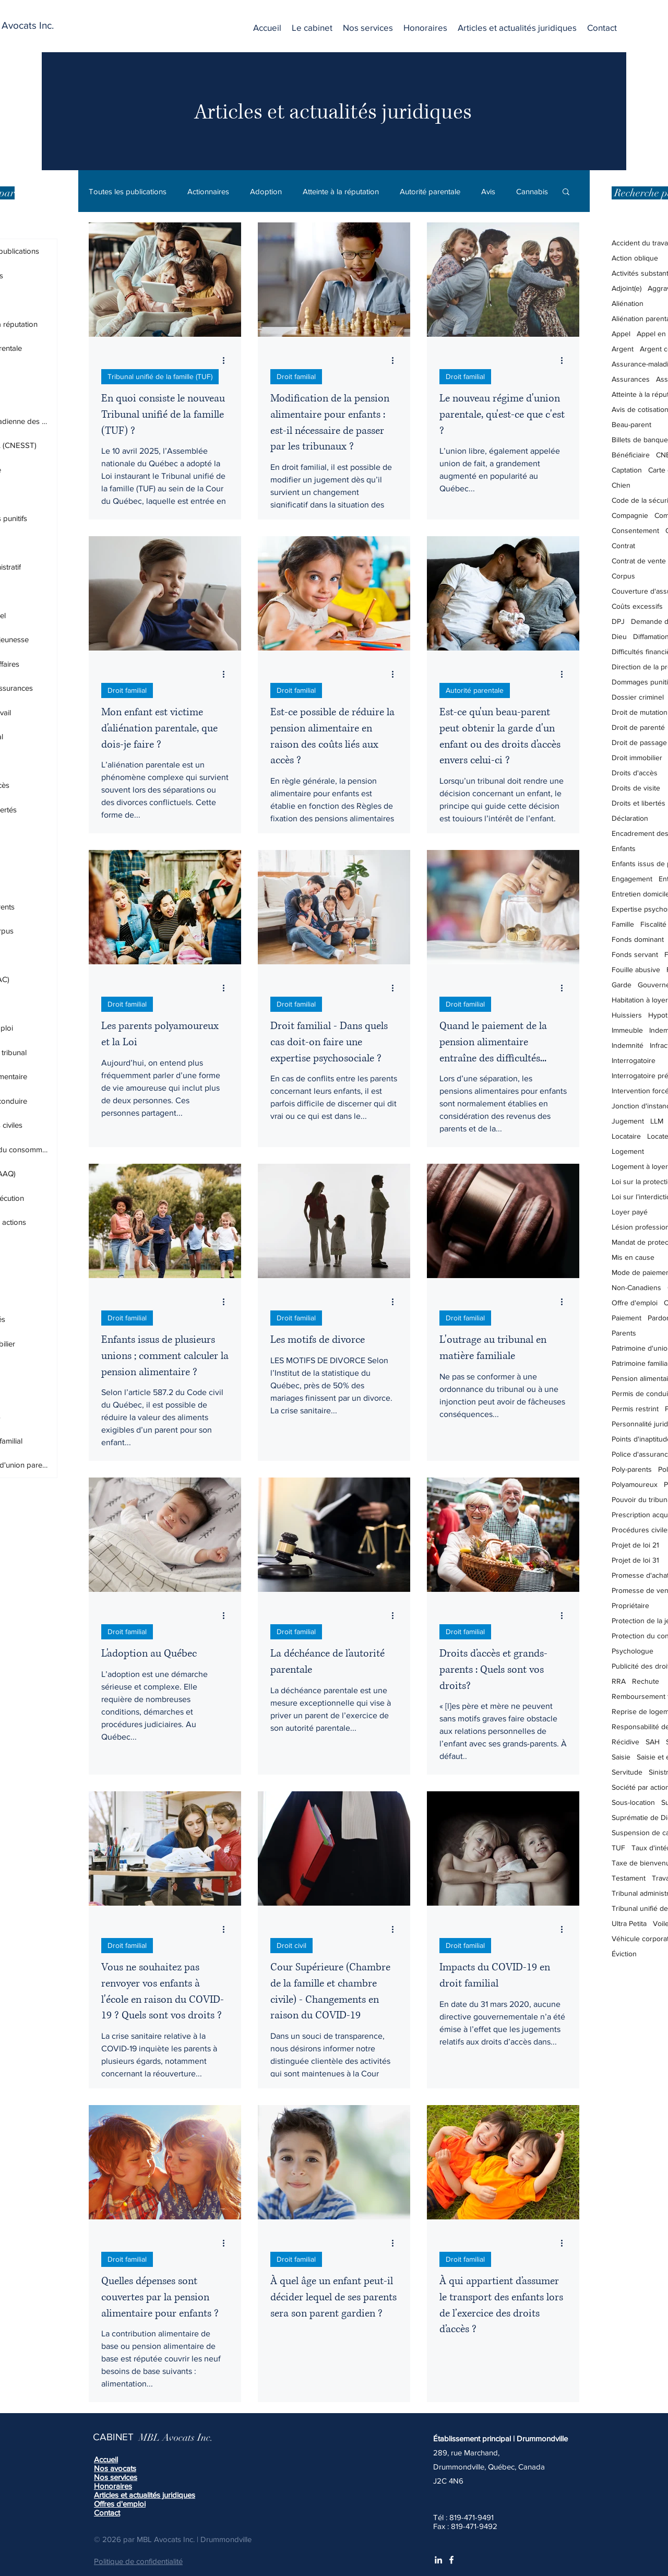  I want to click on Toutes les publications, so click(127, 191).